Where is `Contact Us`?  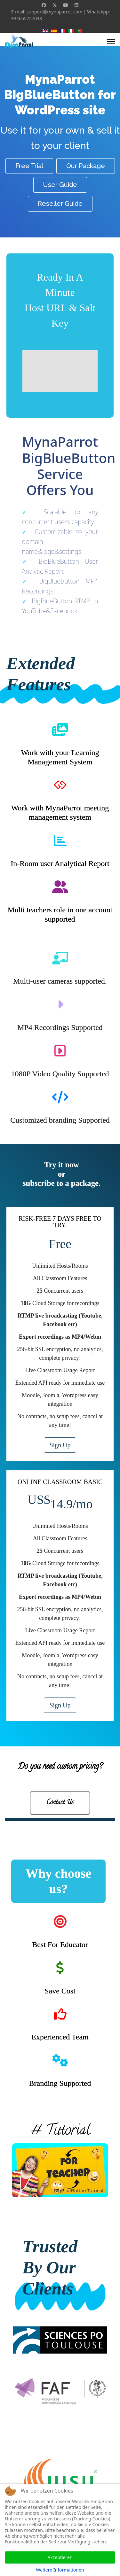 Contact Us is located at coordinates (60, 1803).